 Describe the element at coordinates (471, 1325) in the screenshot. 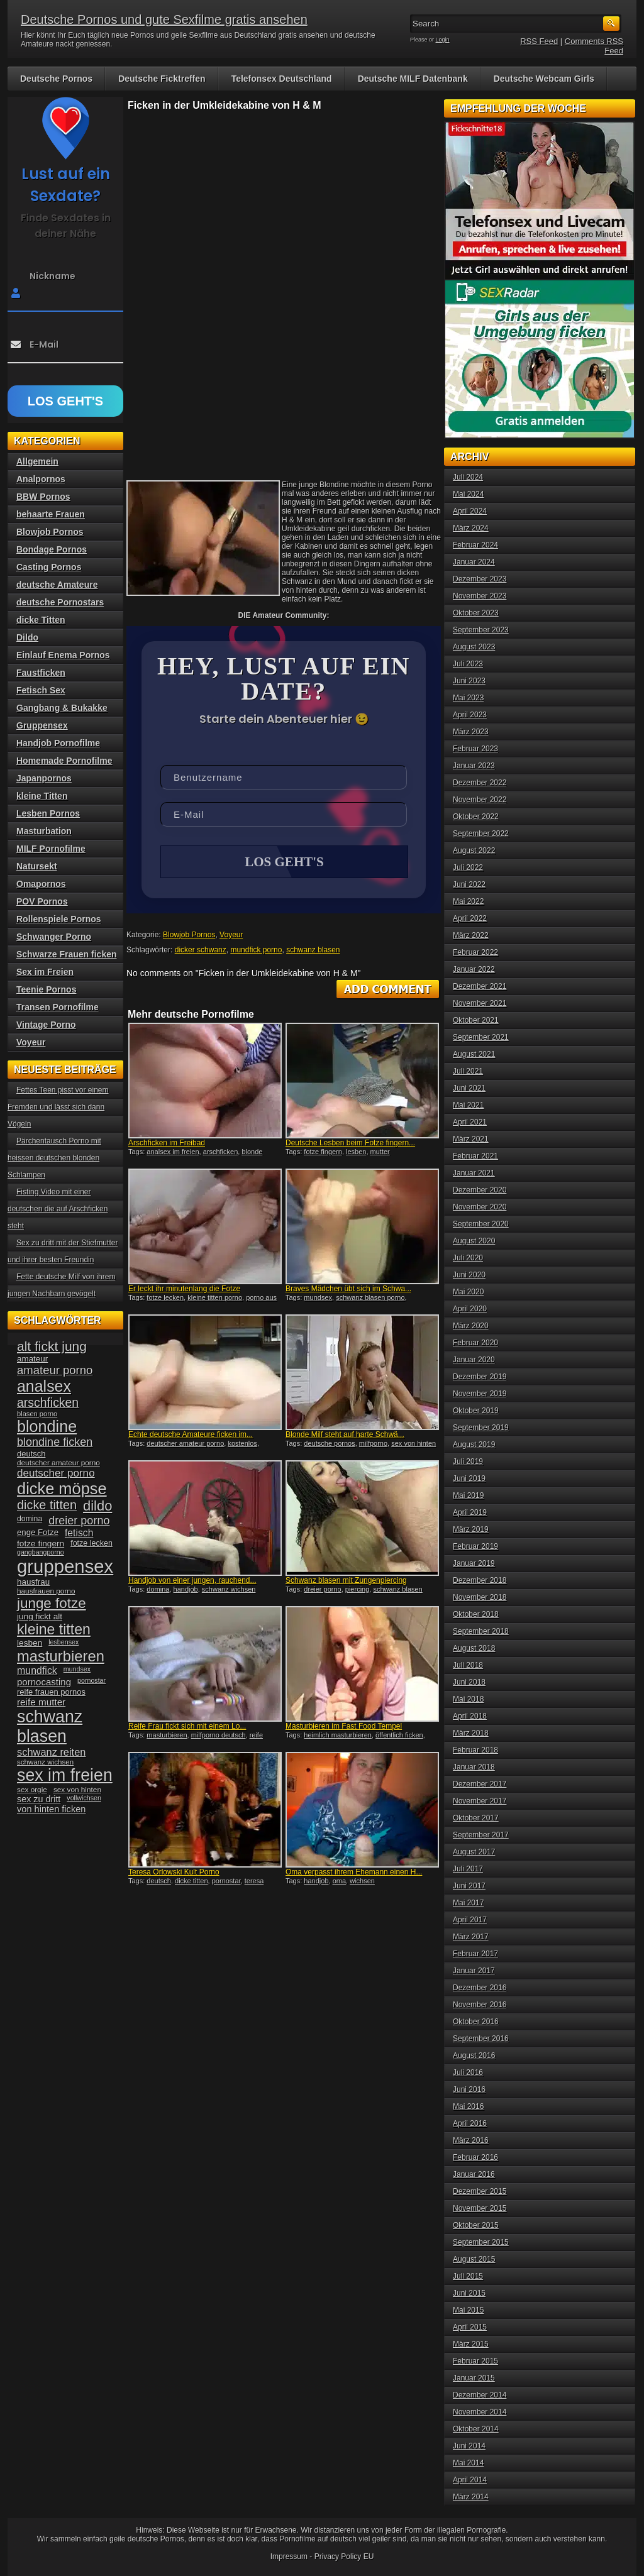

I see `März 2020` at that location.